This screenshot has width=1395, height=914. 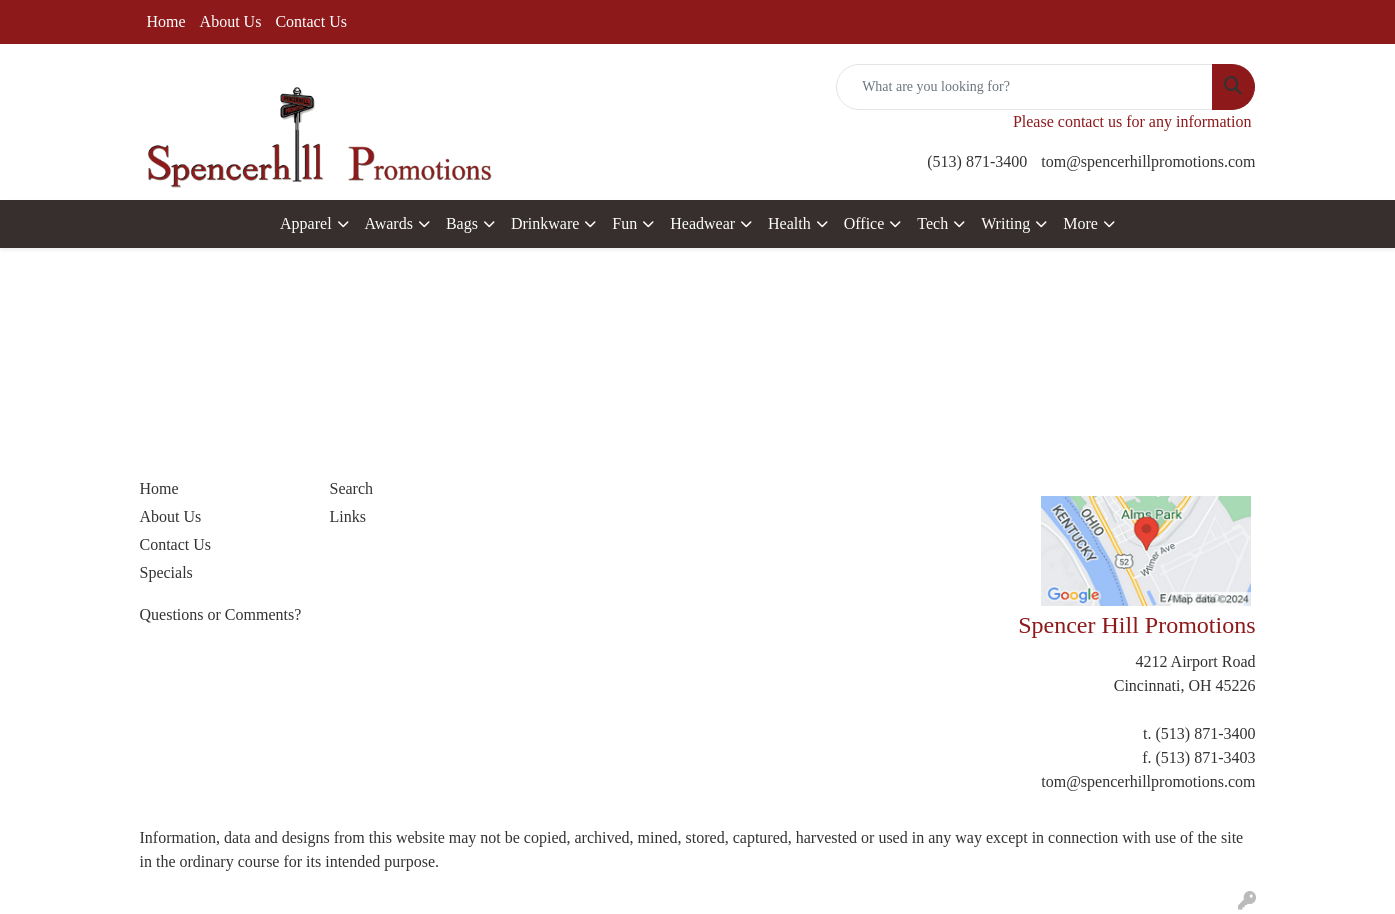 I want to click on Contact Us, so click(x=311, y=21).